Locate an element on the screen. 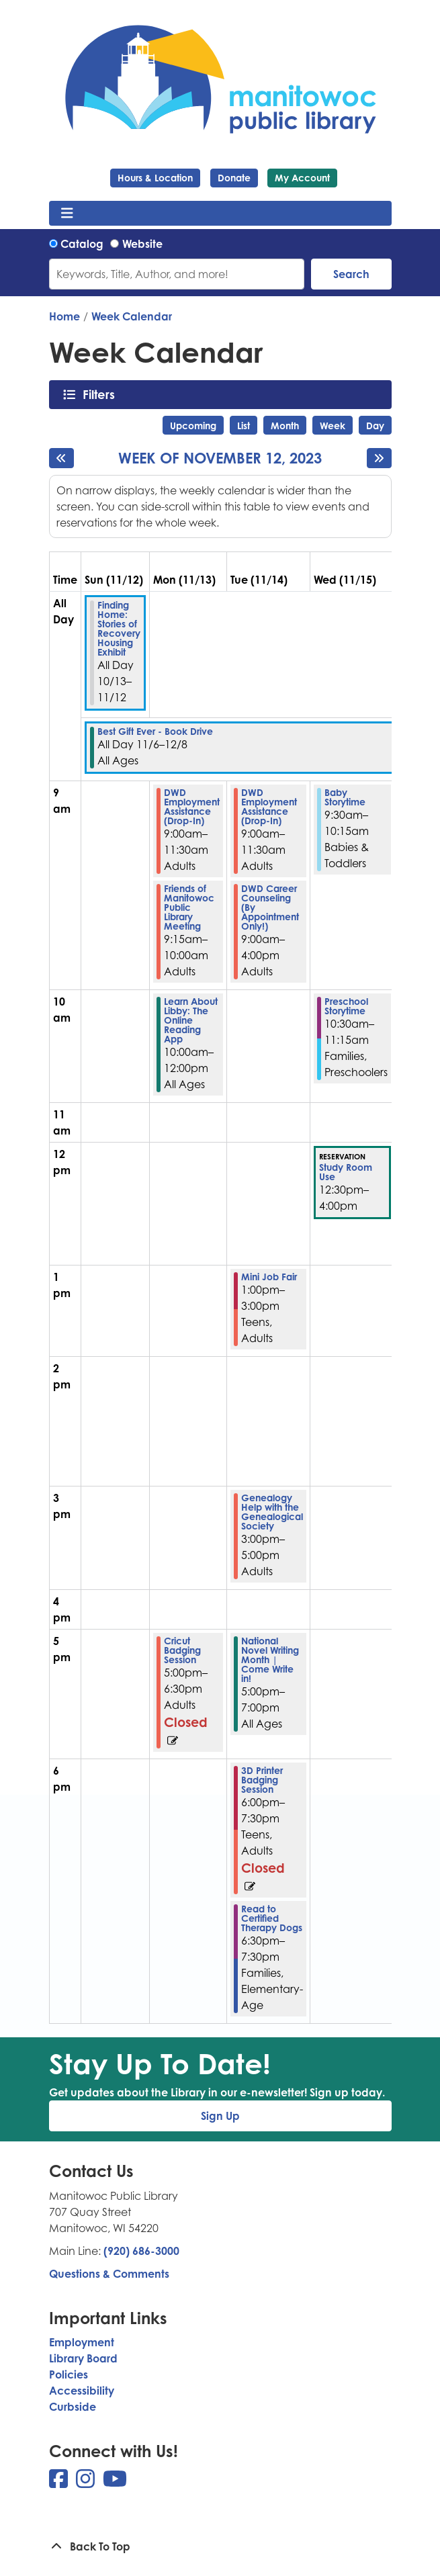 The image size is (440, 2576). [View Manitowoc Public Library on Instagram] is located at coordinates (86, 2482).